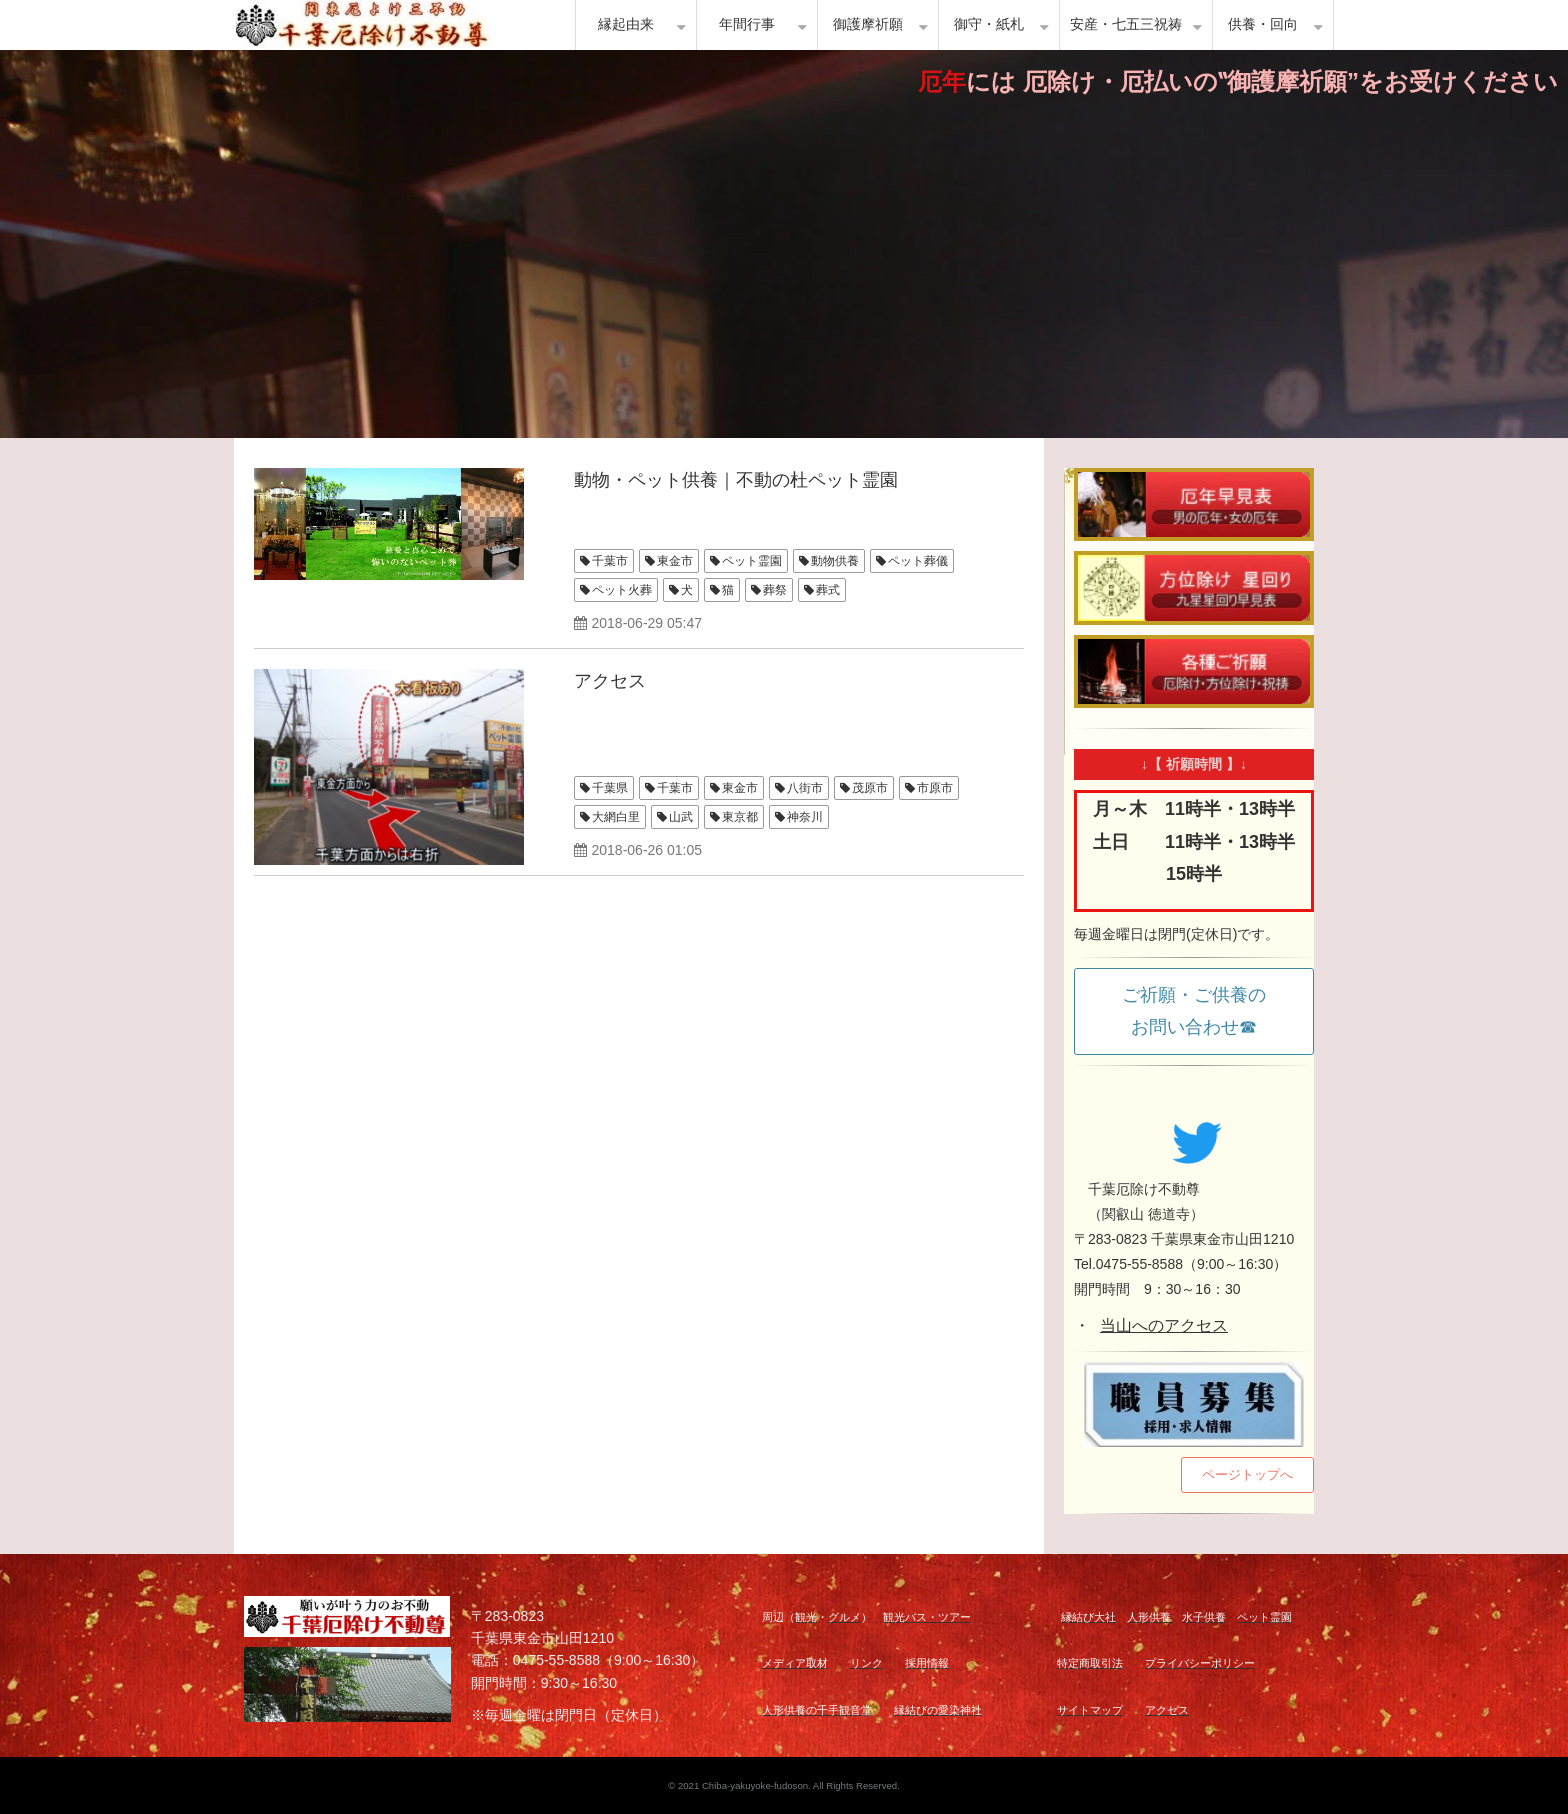 This screenshot has height=1814, width=1568. Describe the element at coordinates (775, 590) in the screenshot. I see `葬祭` at that location.